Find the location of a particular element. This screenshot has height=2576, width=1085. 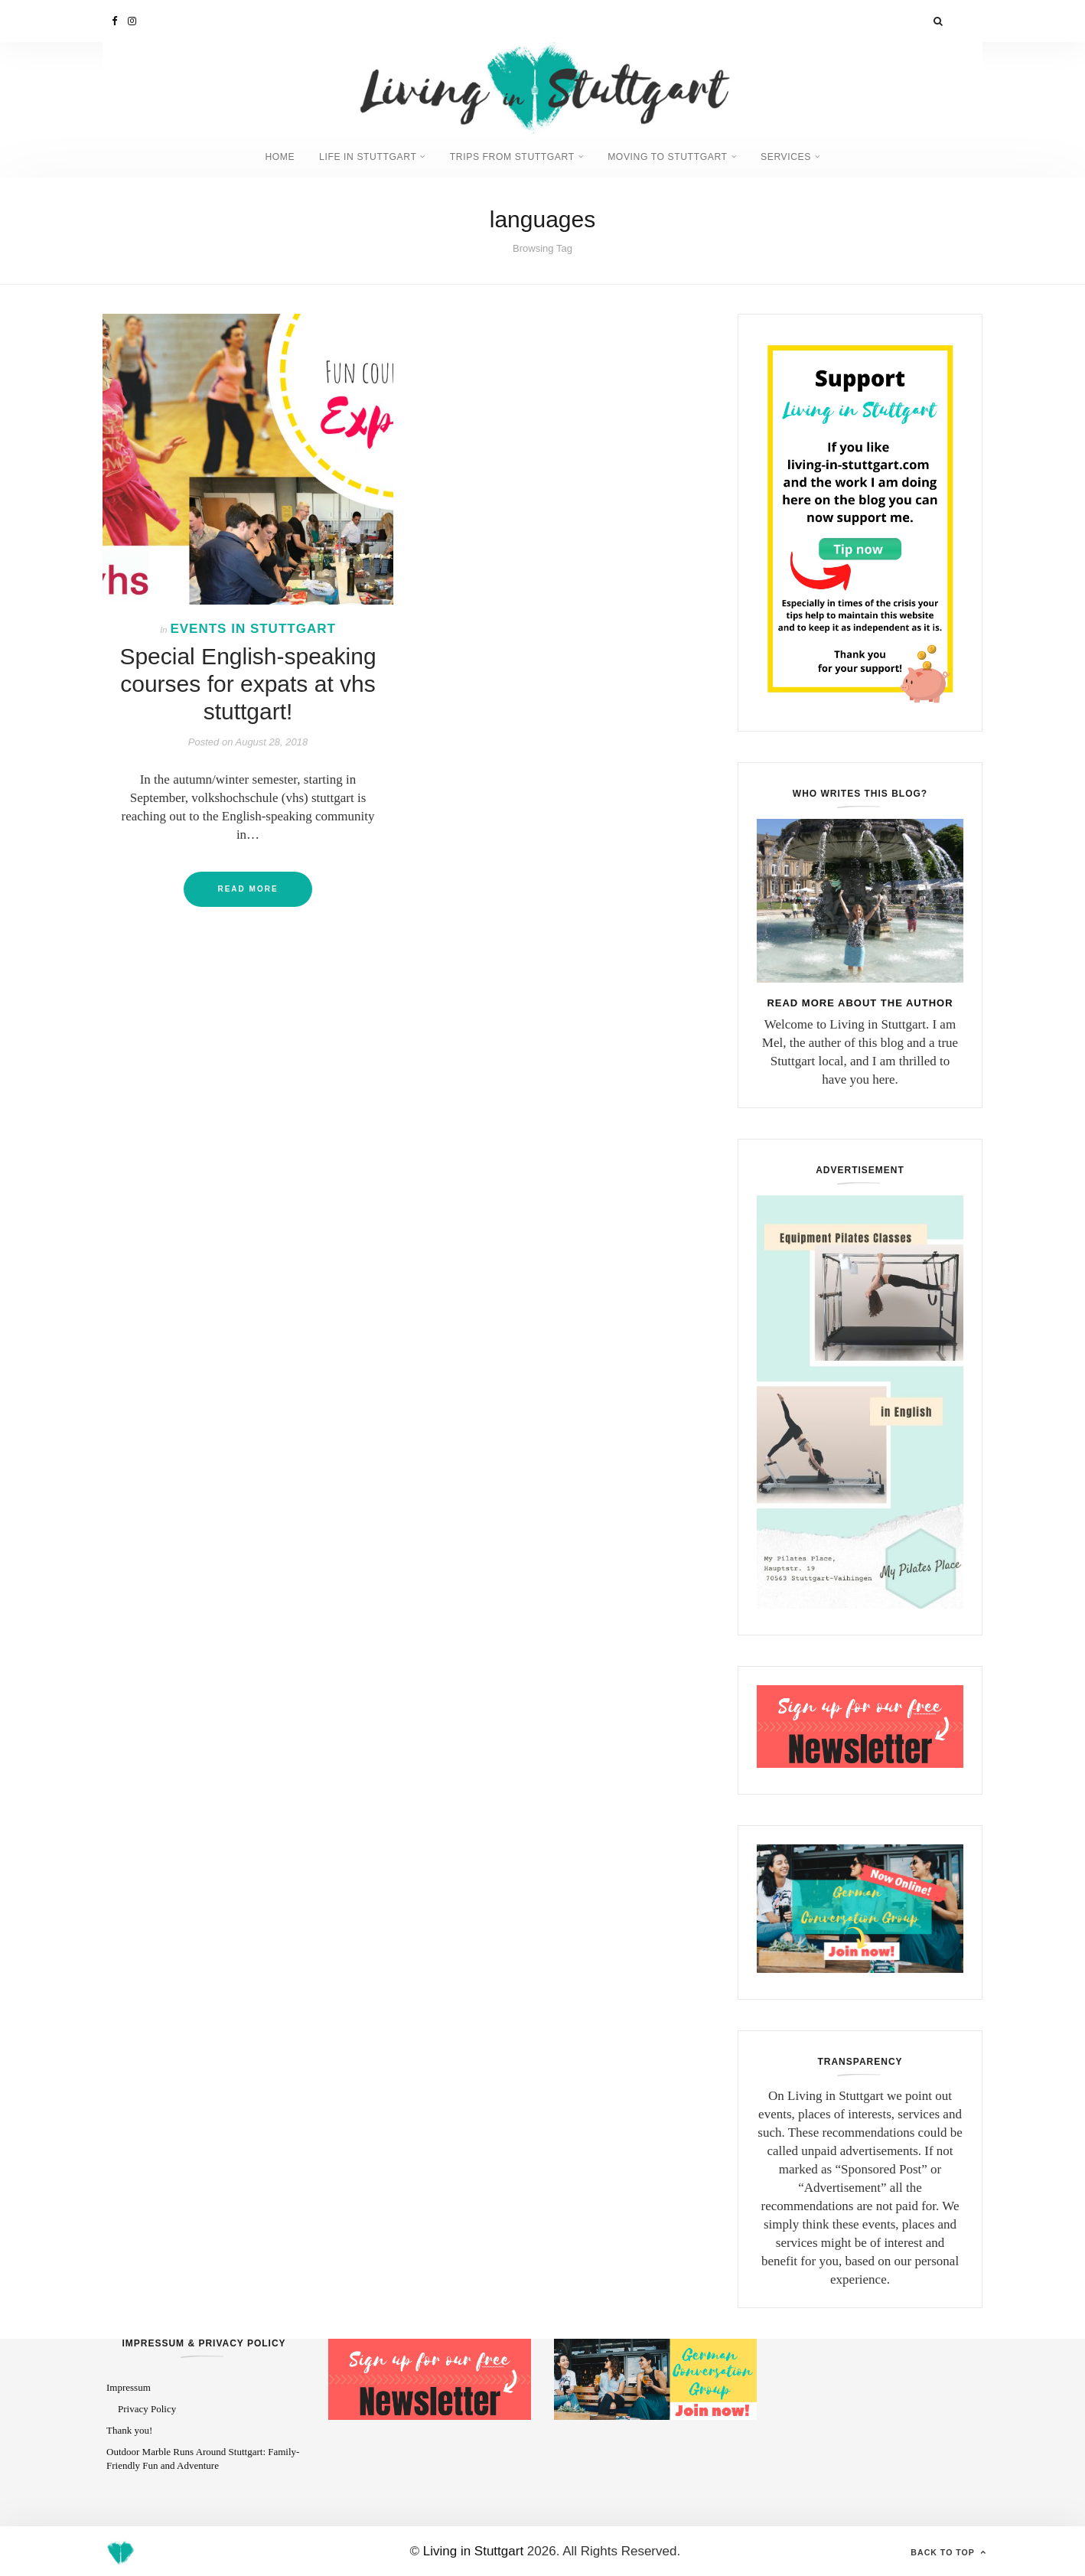

Trips from Stuttgart is located at coordinates (512, 156).